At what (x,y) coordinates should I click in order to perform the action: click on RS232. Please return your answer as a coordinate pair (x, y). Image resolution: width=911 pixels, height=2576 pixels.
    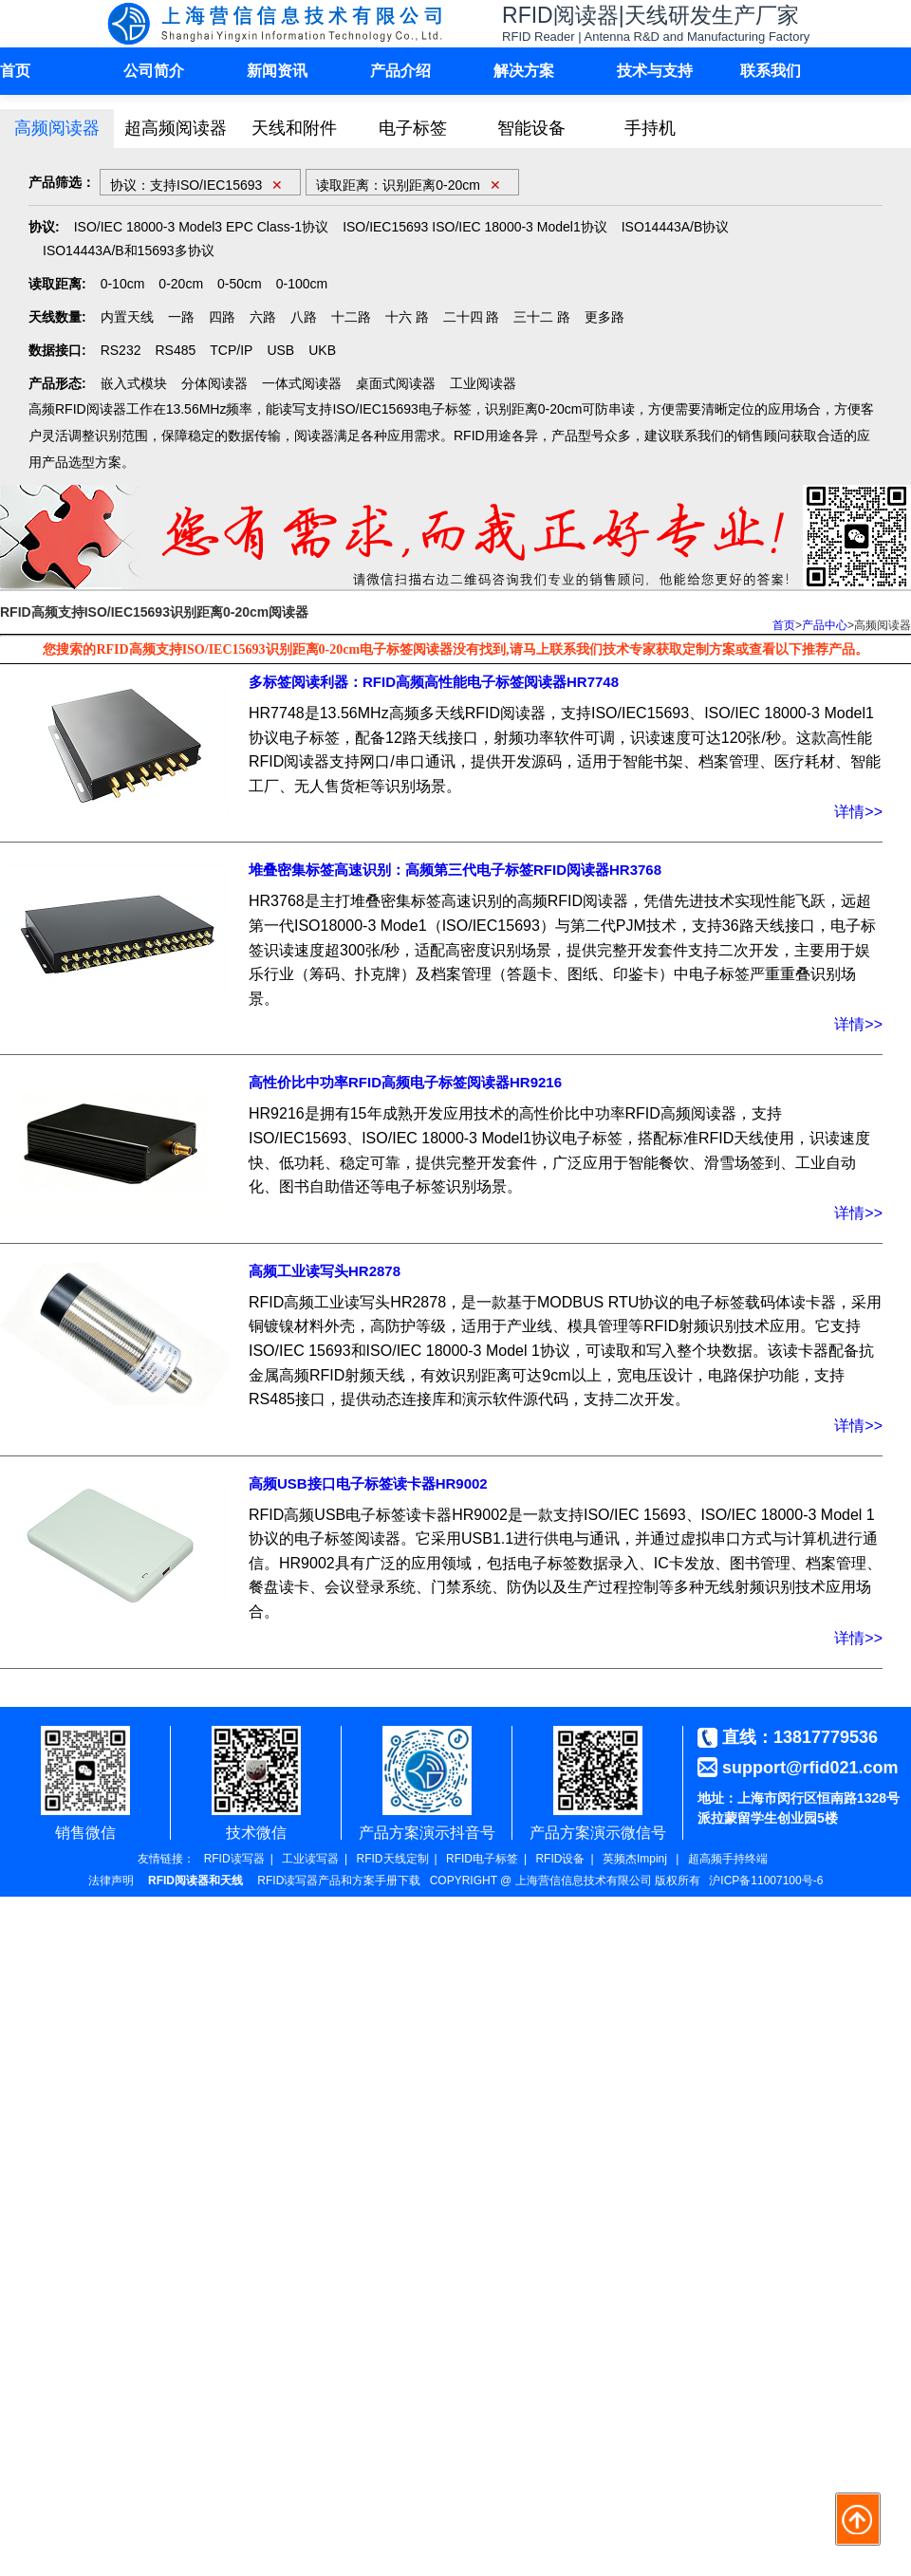
    Looking at the image, I should click on (121, 350).